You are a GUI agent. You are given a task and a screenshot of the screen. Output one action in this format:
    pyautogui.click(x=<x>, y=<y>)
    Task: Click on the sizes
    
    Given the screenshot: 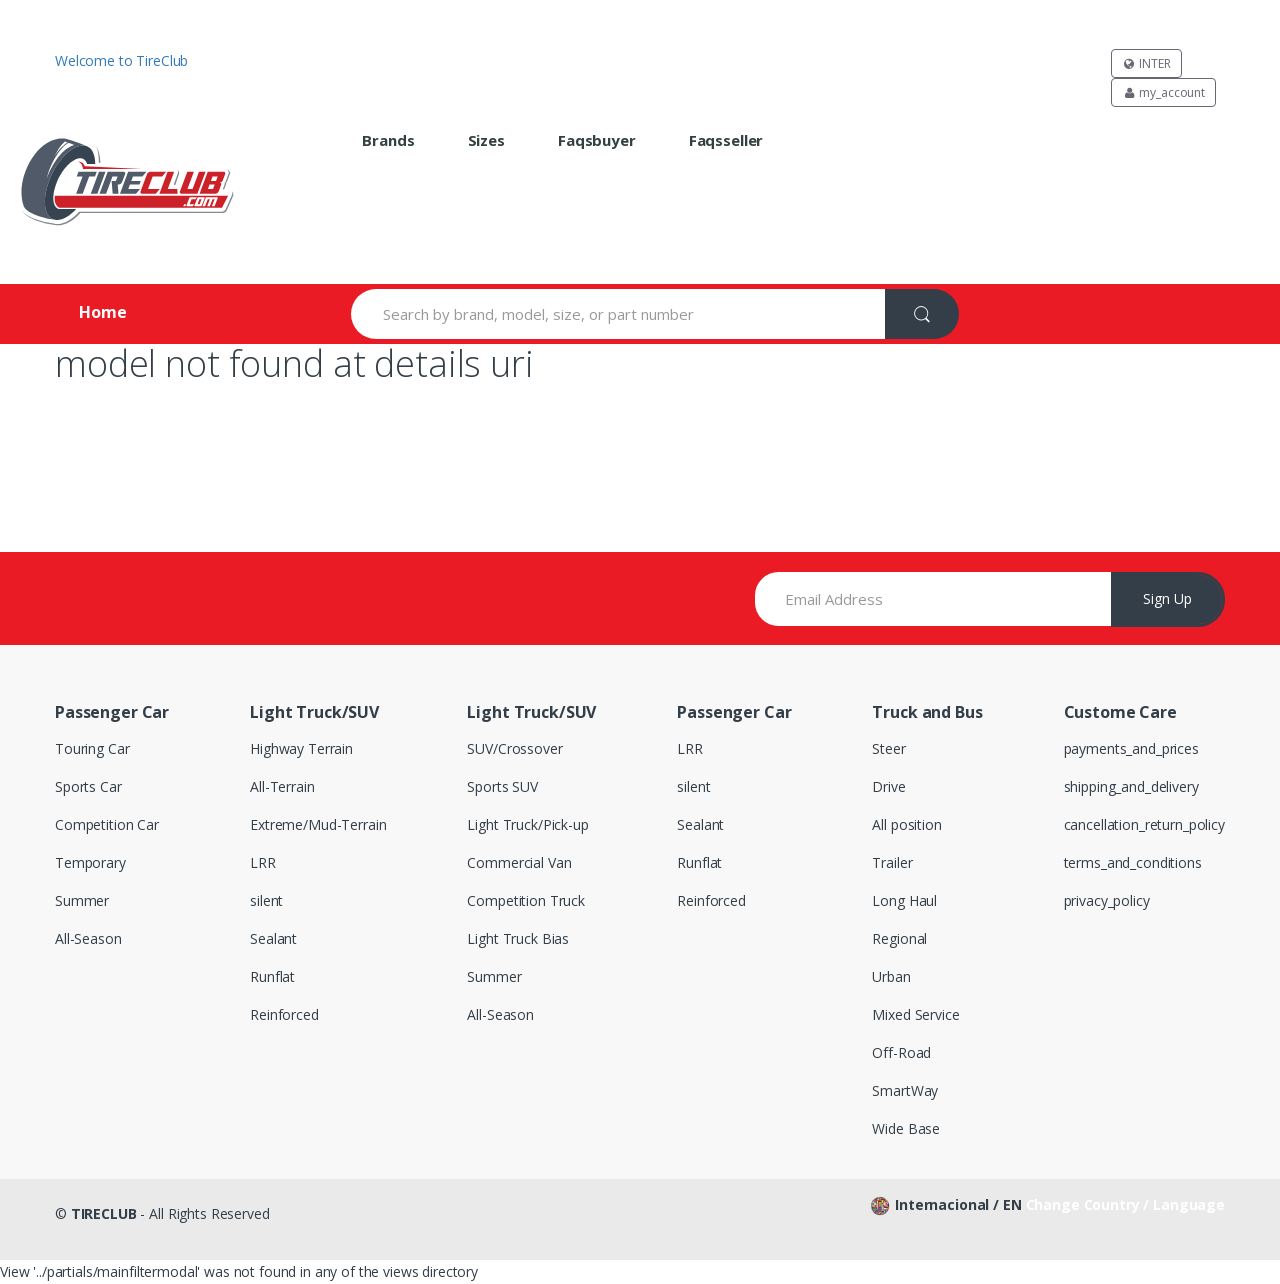 What is the action you would take?
    pyautogui.click(x=486, y=140)
    